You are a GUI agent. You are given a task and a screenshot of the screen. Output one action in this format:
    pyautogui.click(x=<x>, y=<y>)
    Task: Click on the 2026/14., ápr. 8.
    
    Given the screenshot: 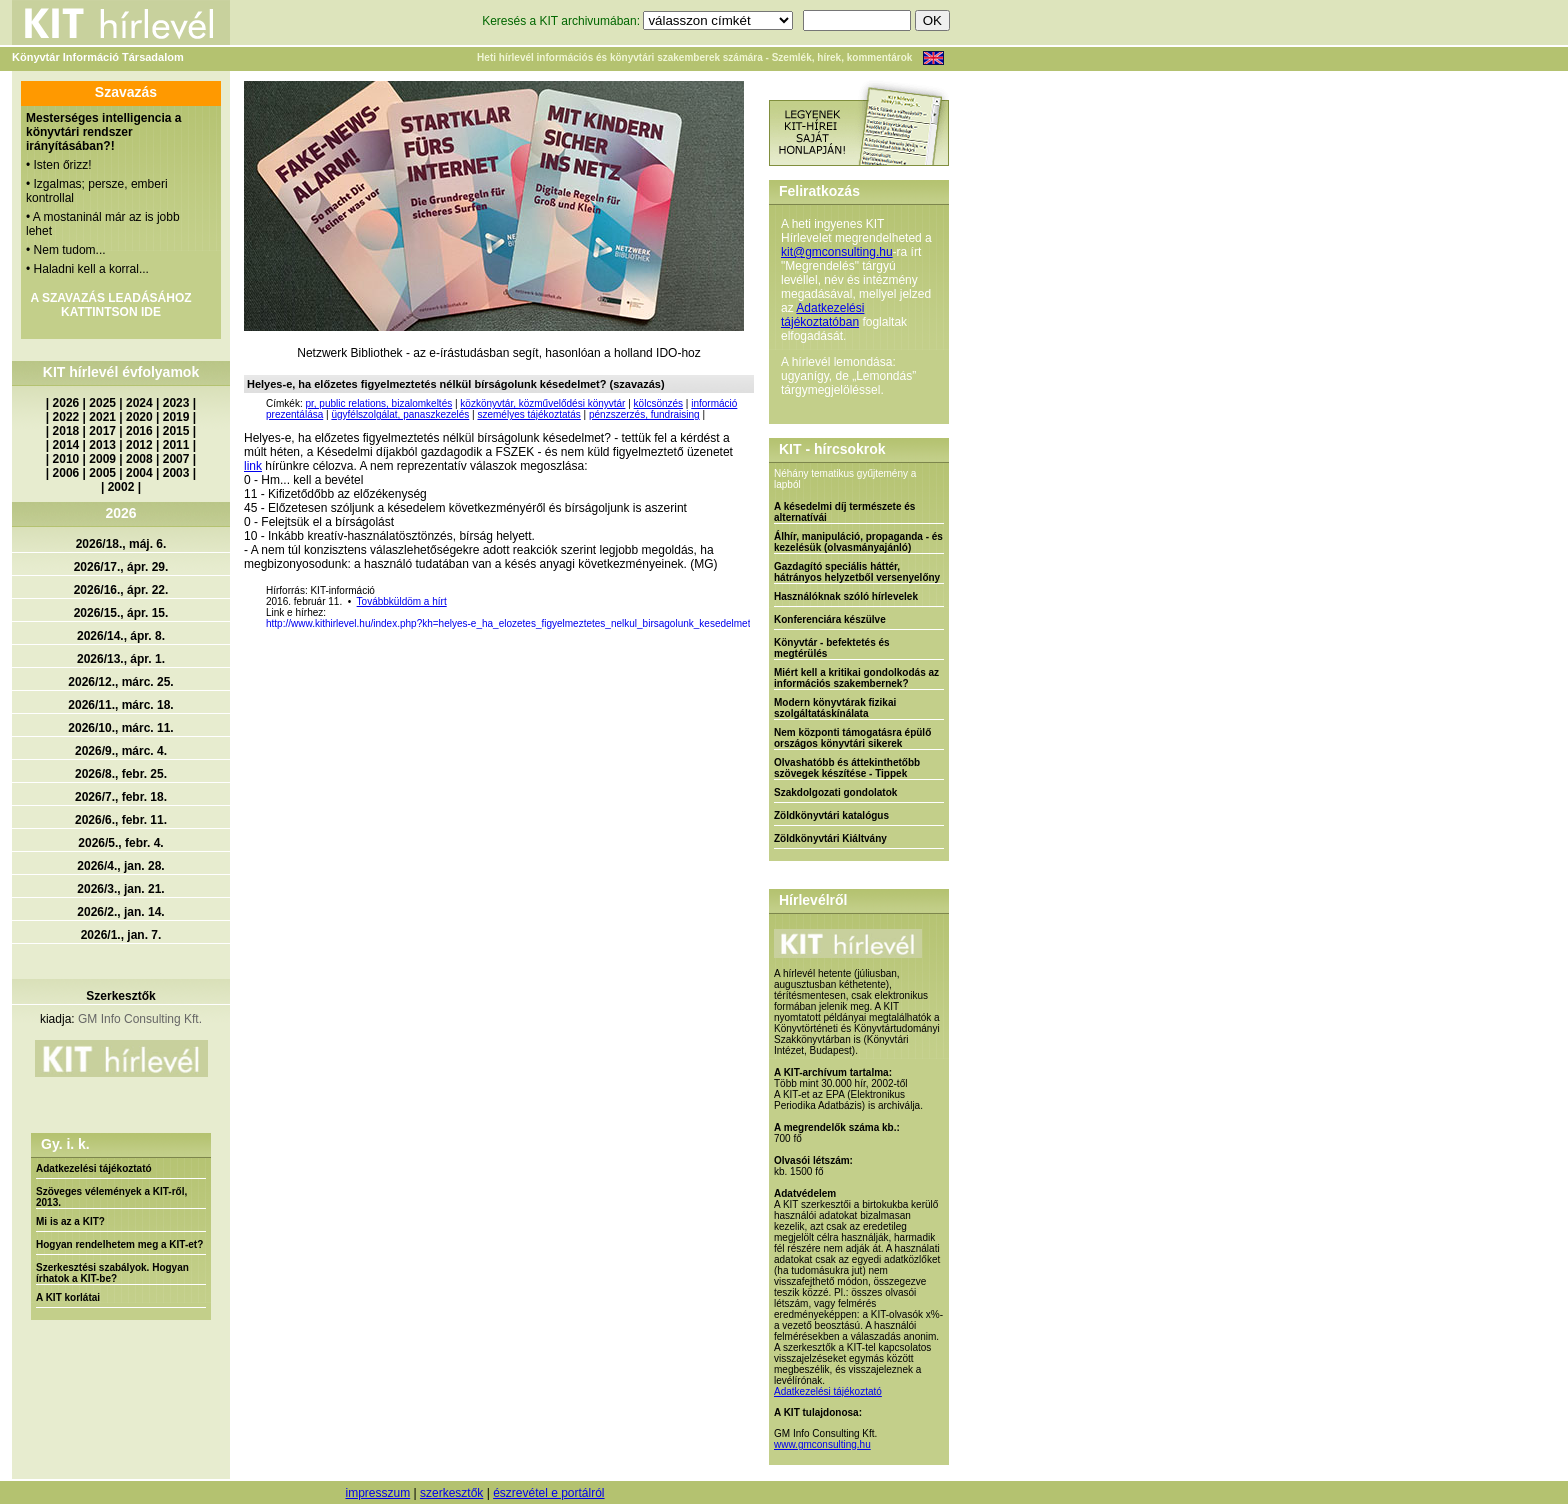 What is the action you would take?
    pyautogui.click(x=121, y=636)
    